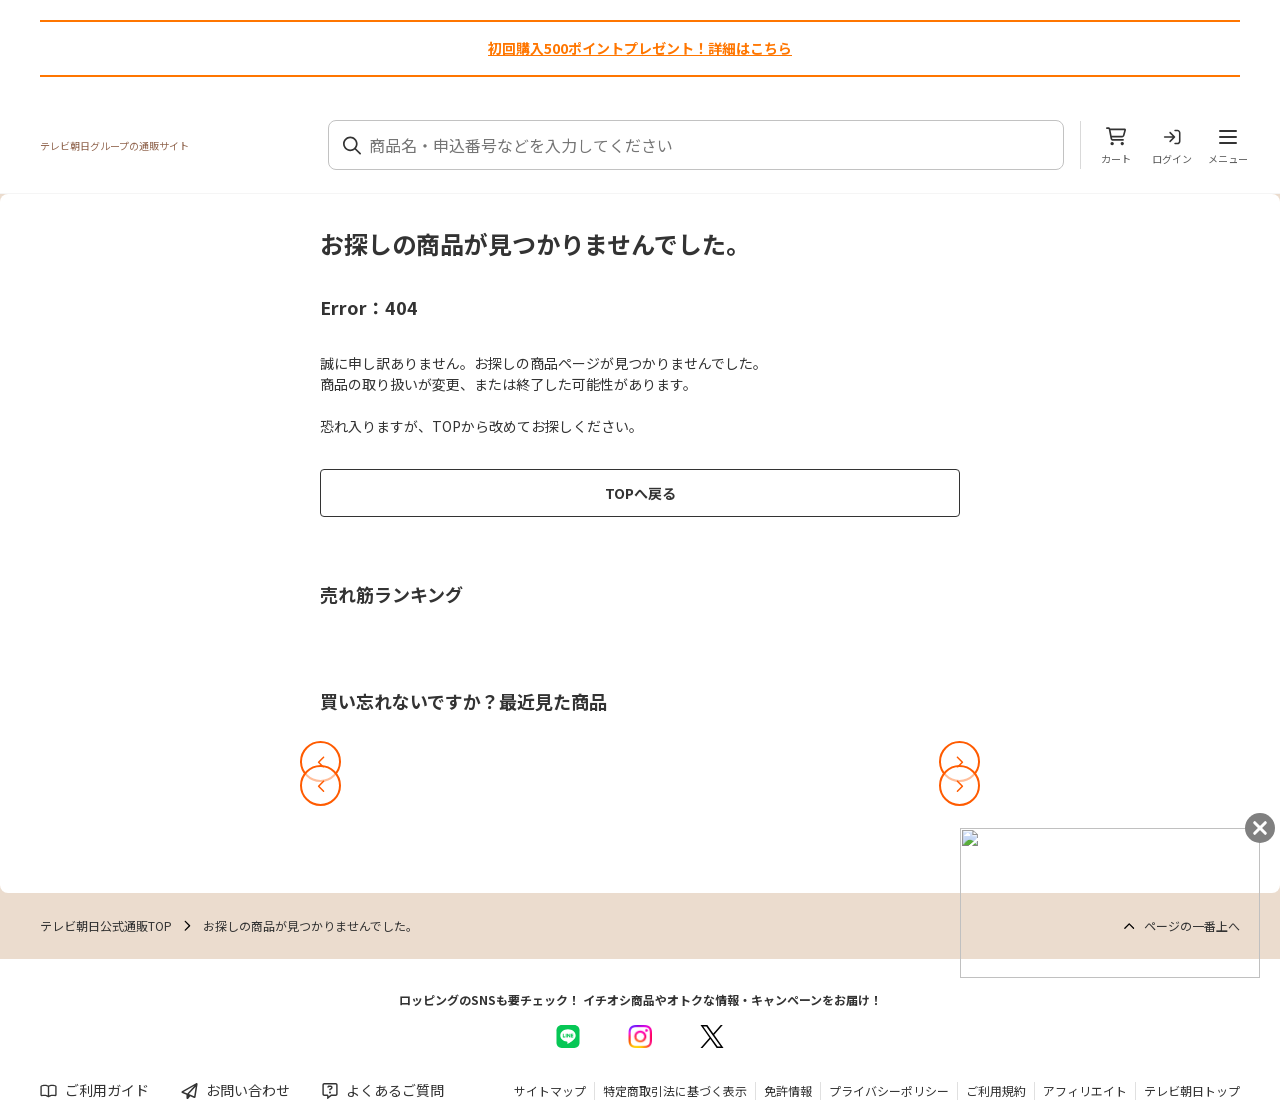  Describe the element at coordinates (106, 925) in the screenshot. I see `テレビ朝日公式通販TOP` at that location.